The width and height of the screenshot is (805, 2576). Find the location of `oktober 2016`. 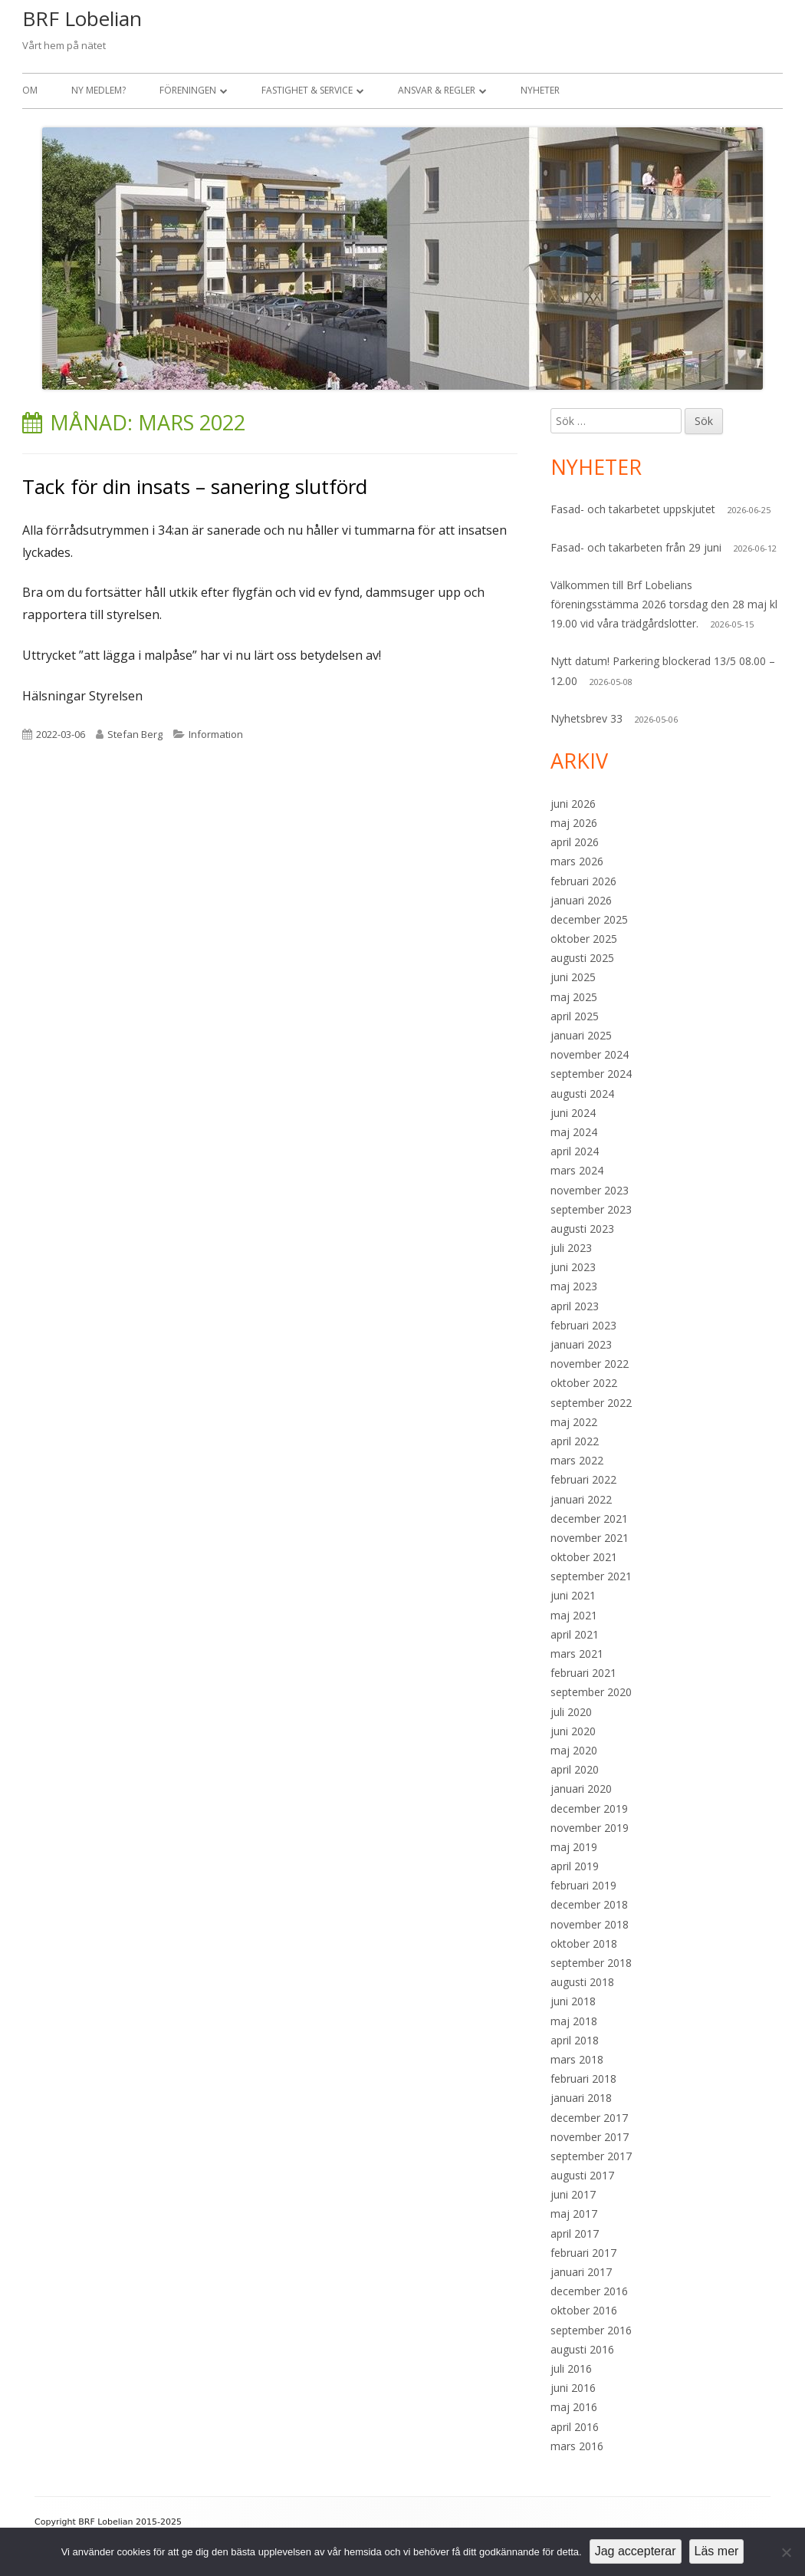

oktober 2016 is located at coordinates (583, 2310).